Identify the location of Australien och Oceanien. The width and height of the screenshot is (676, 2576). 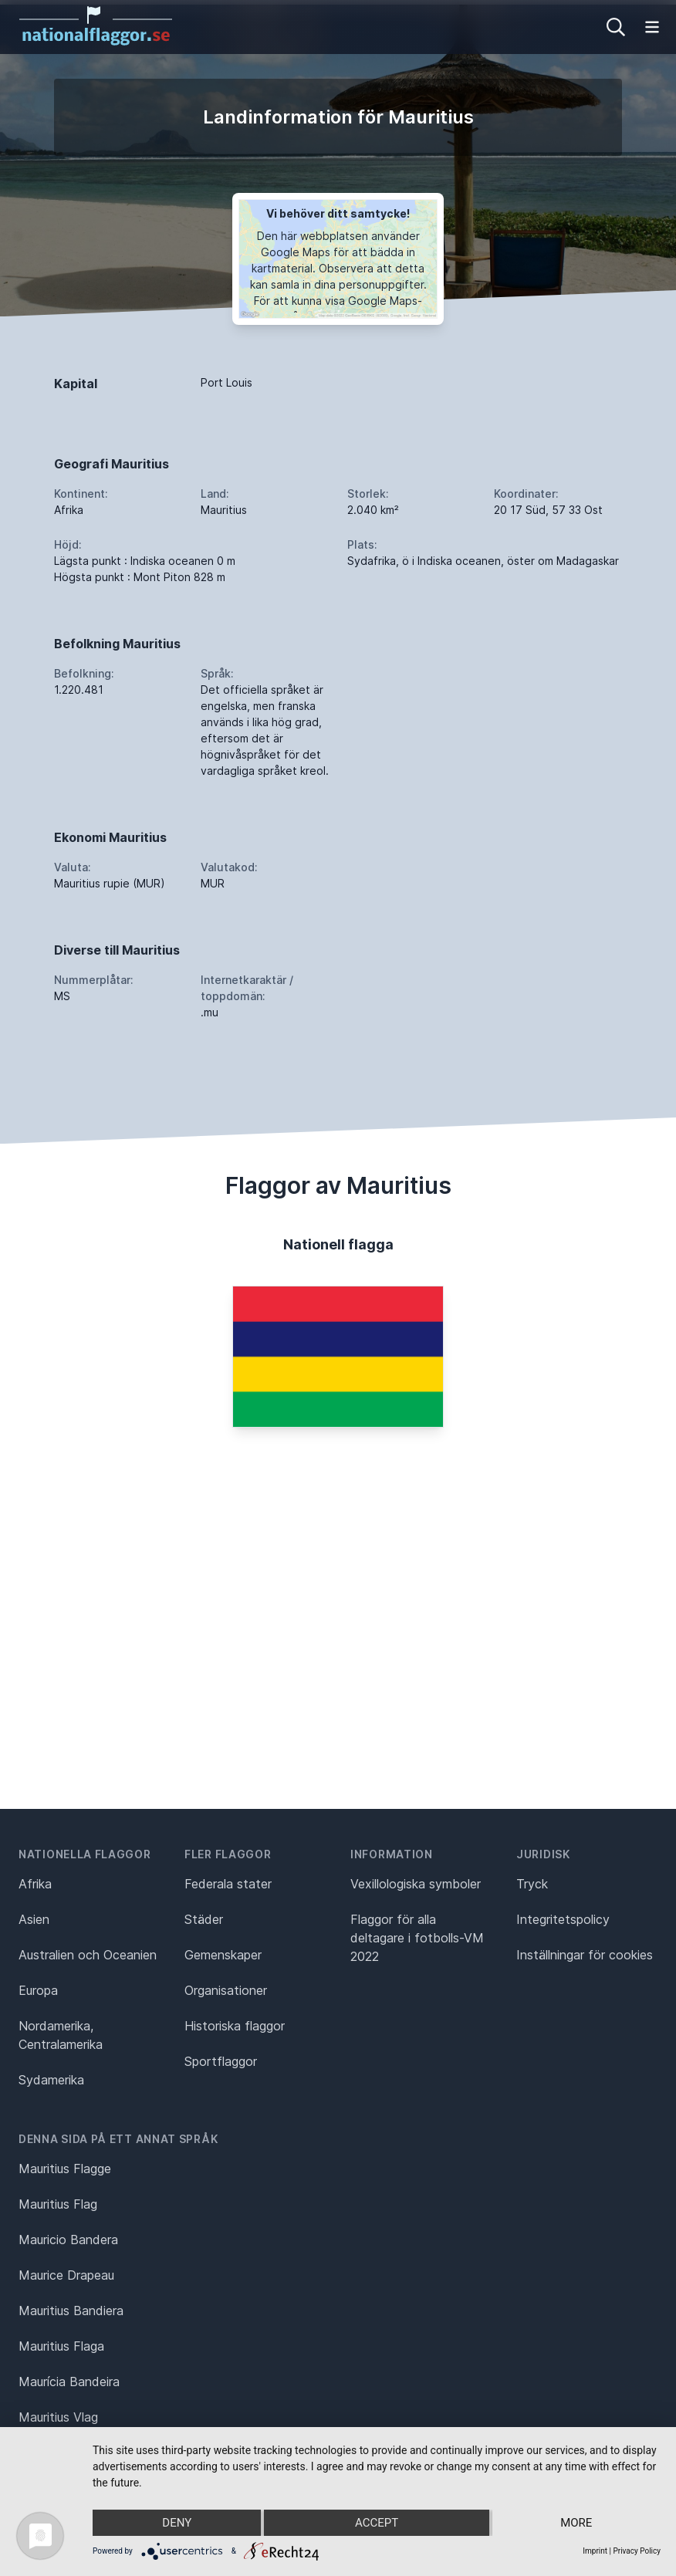
(88, 1954).